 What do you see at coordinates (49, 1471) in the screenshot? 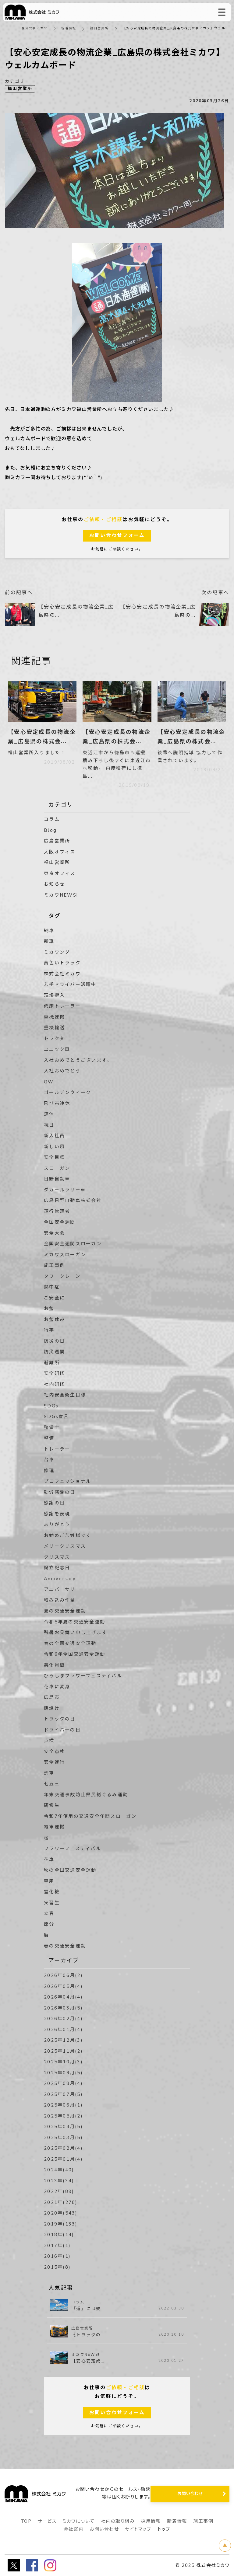
I see `修理` at bounding box center [49, 1471].